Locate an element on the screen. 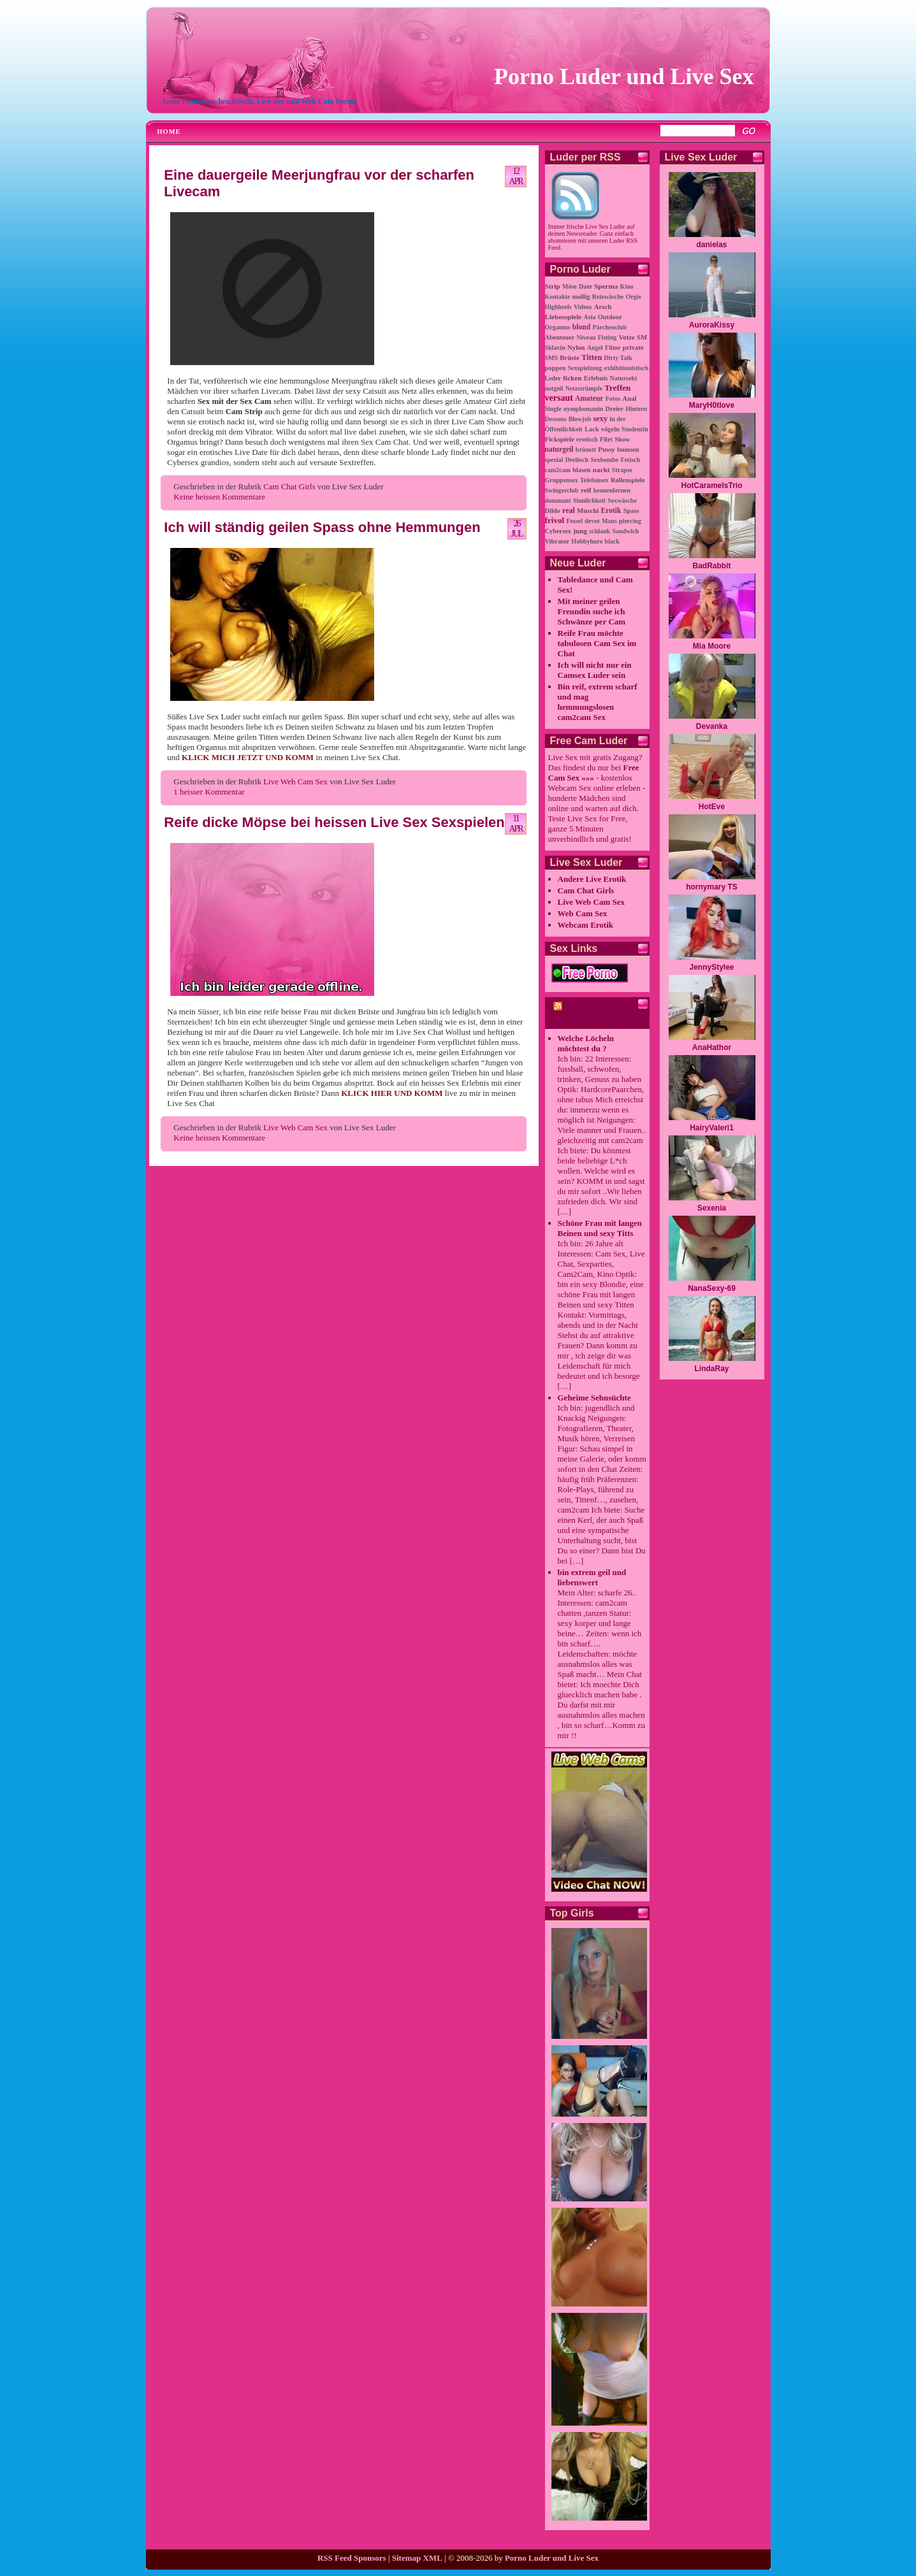 The image size is (916, 2576). Web Cam Sex is located at coordinates (582, 913).